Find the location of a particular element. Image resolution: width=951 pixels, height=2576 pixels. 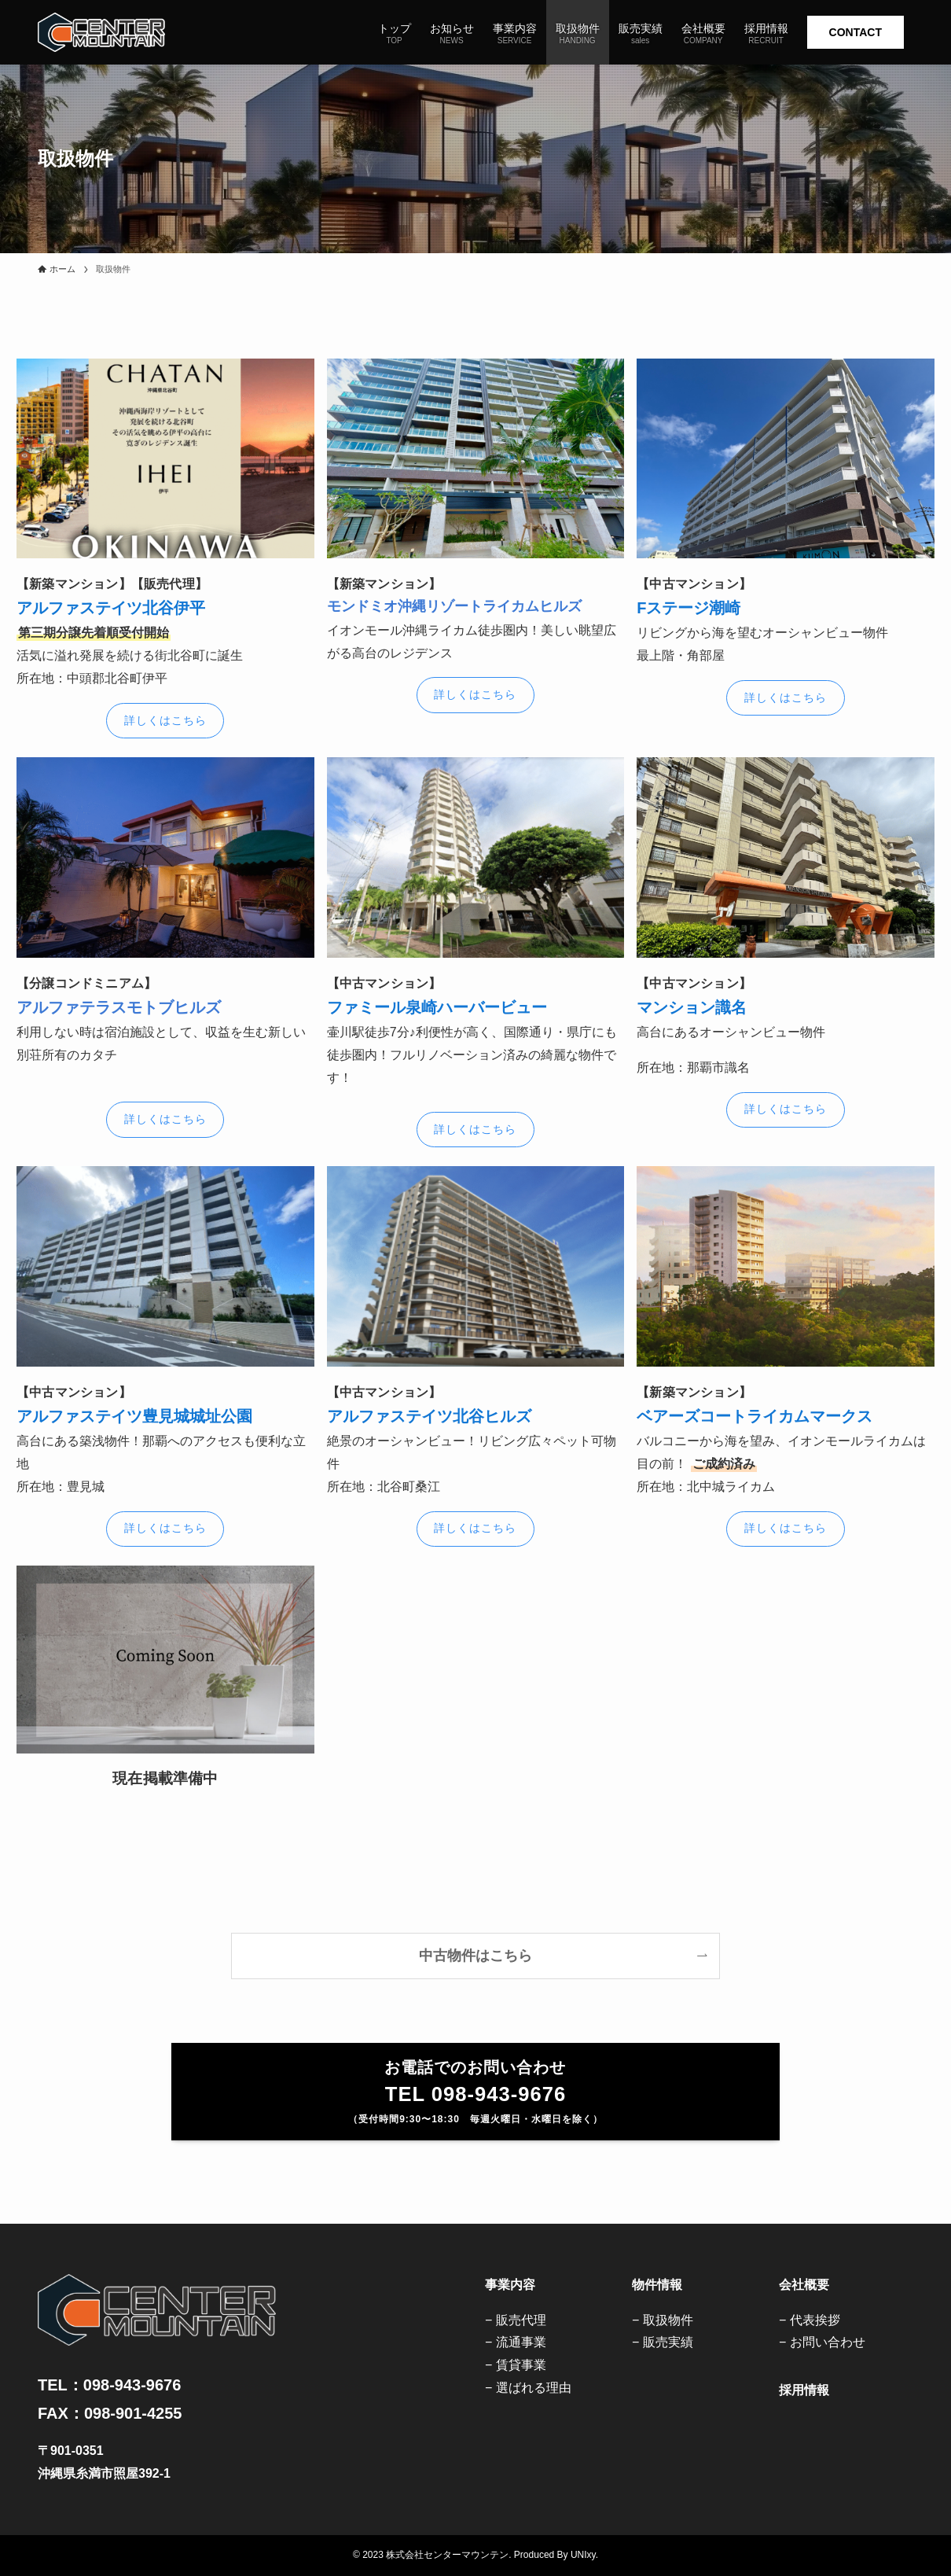

マンション識名 is located at coordinates (692, 1007).